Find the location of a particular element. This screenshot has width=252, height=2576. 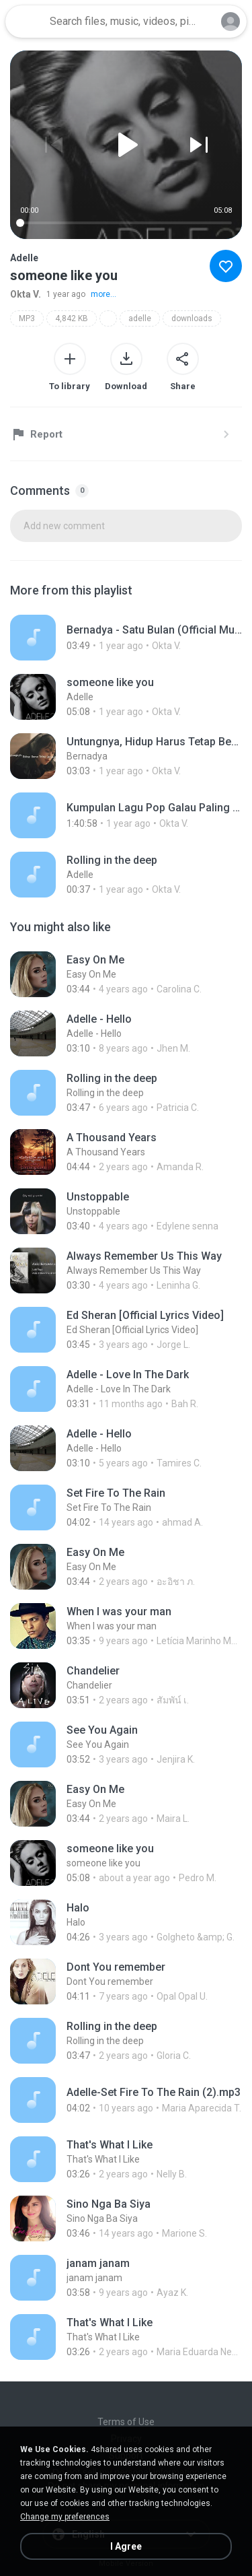

Okta V. is located at coordinates (25, 294).